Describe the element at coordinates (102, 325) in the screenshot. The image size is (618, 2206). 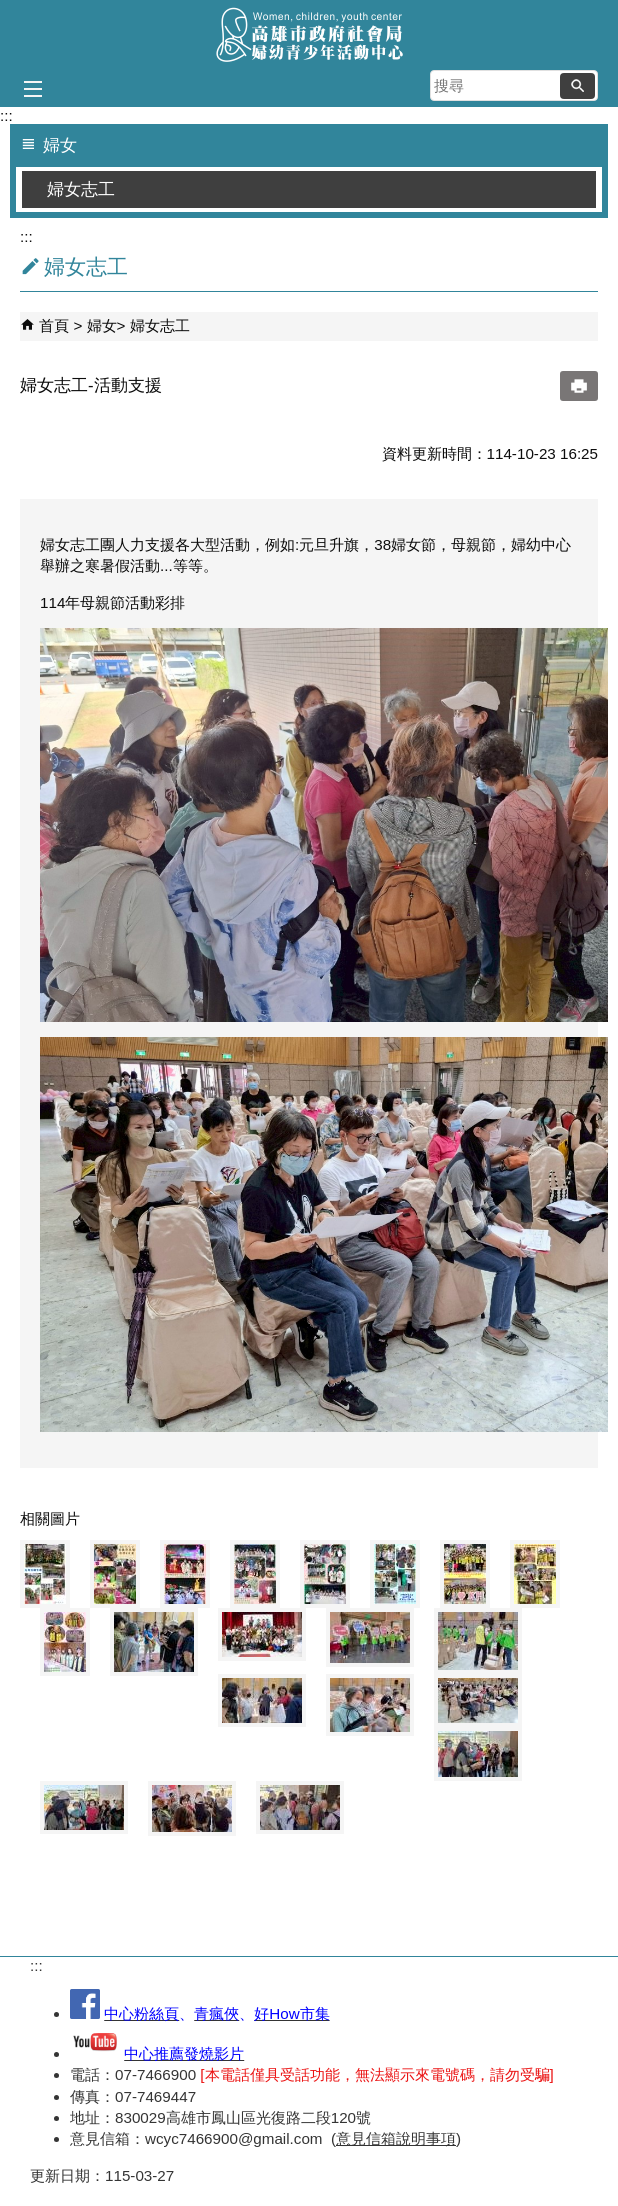
I see `婦女` at that location.